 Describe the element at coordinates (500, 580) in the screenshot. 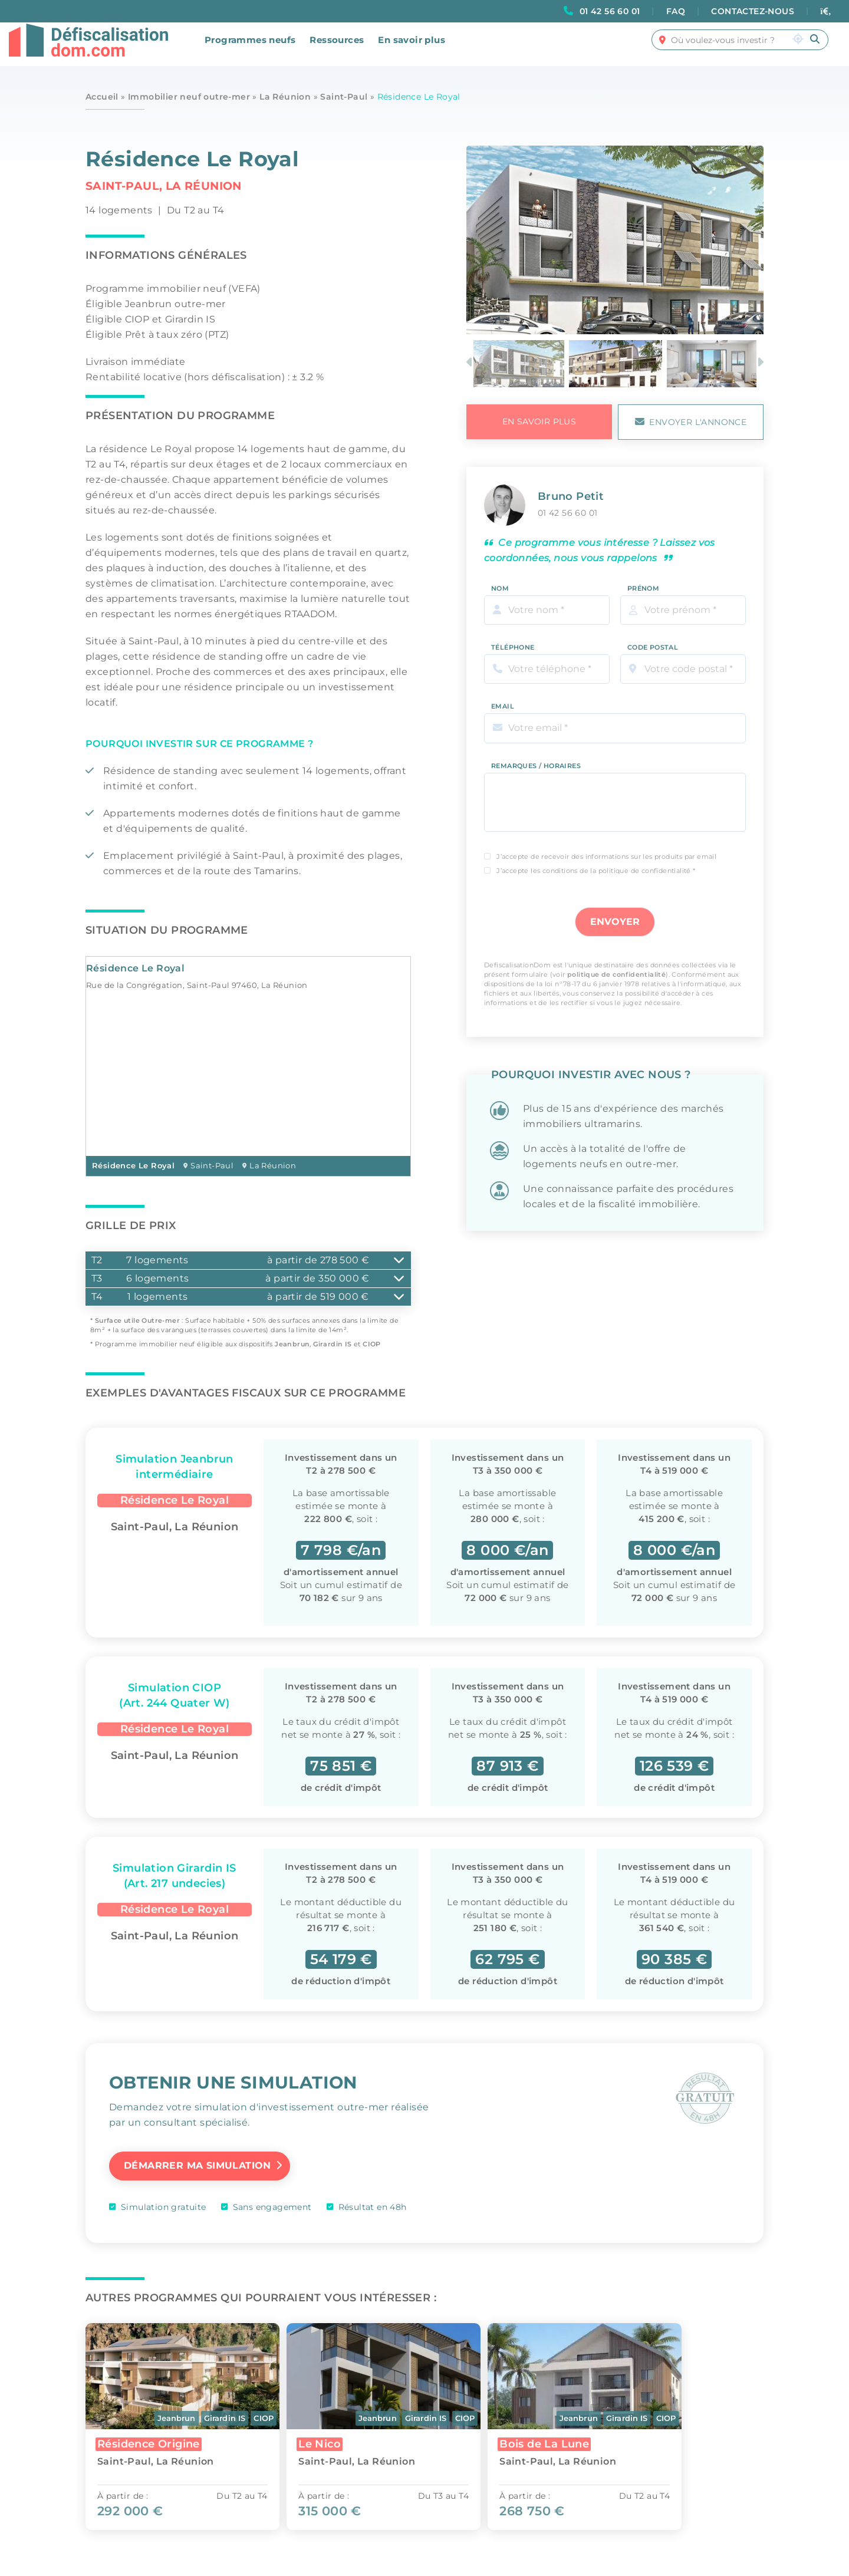

I see `Nom` at that location.